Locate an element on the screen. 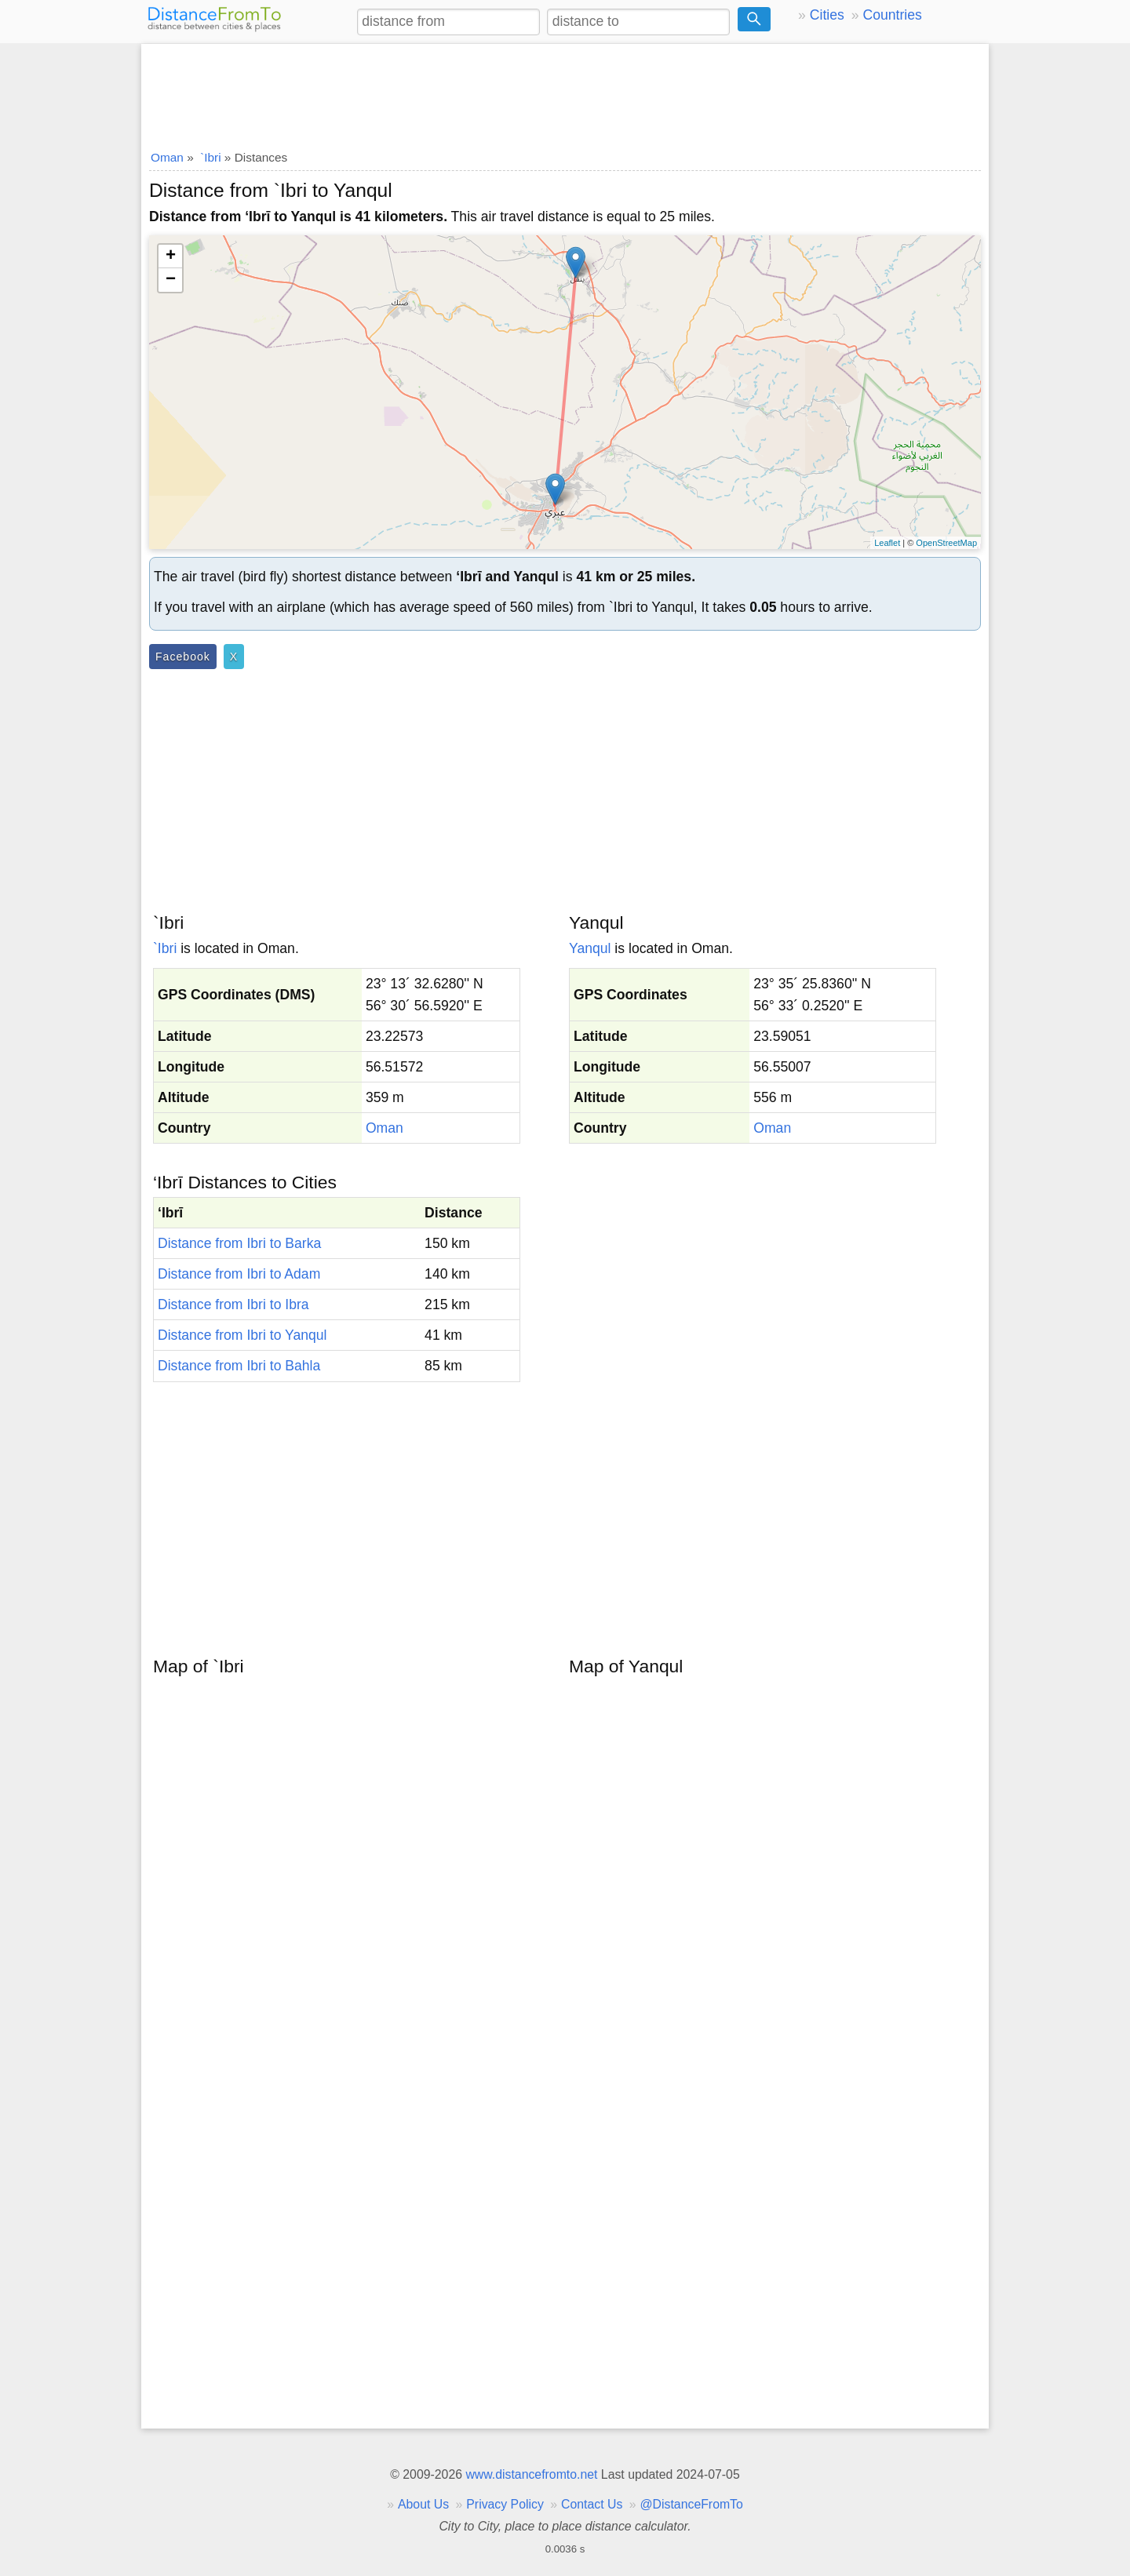  About Us is located at coordinates (423, 2504).